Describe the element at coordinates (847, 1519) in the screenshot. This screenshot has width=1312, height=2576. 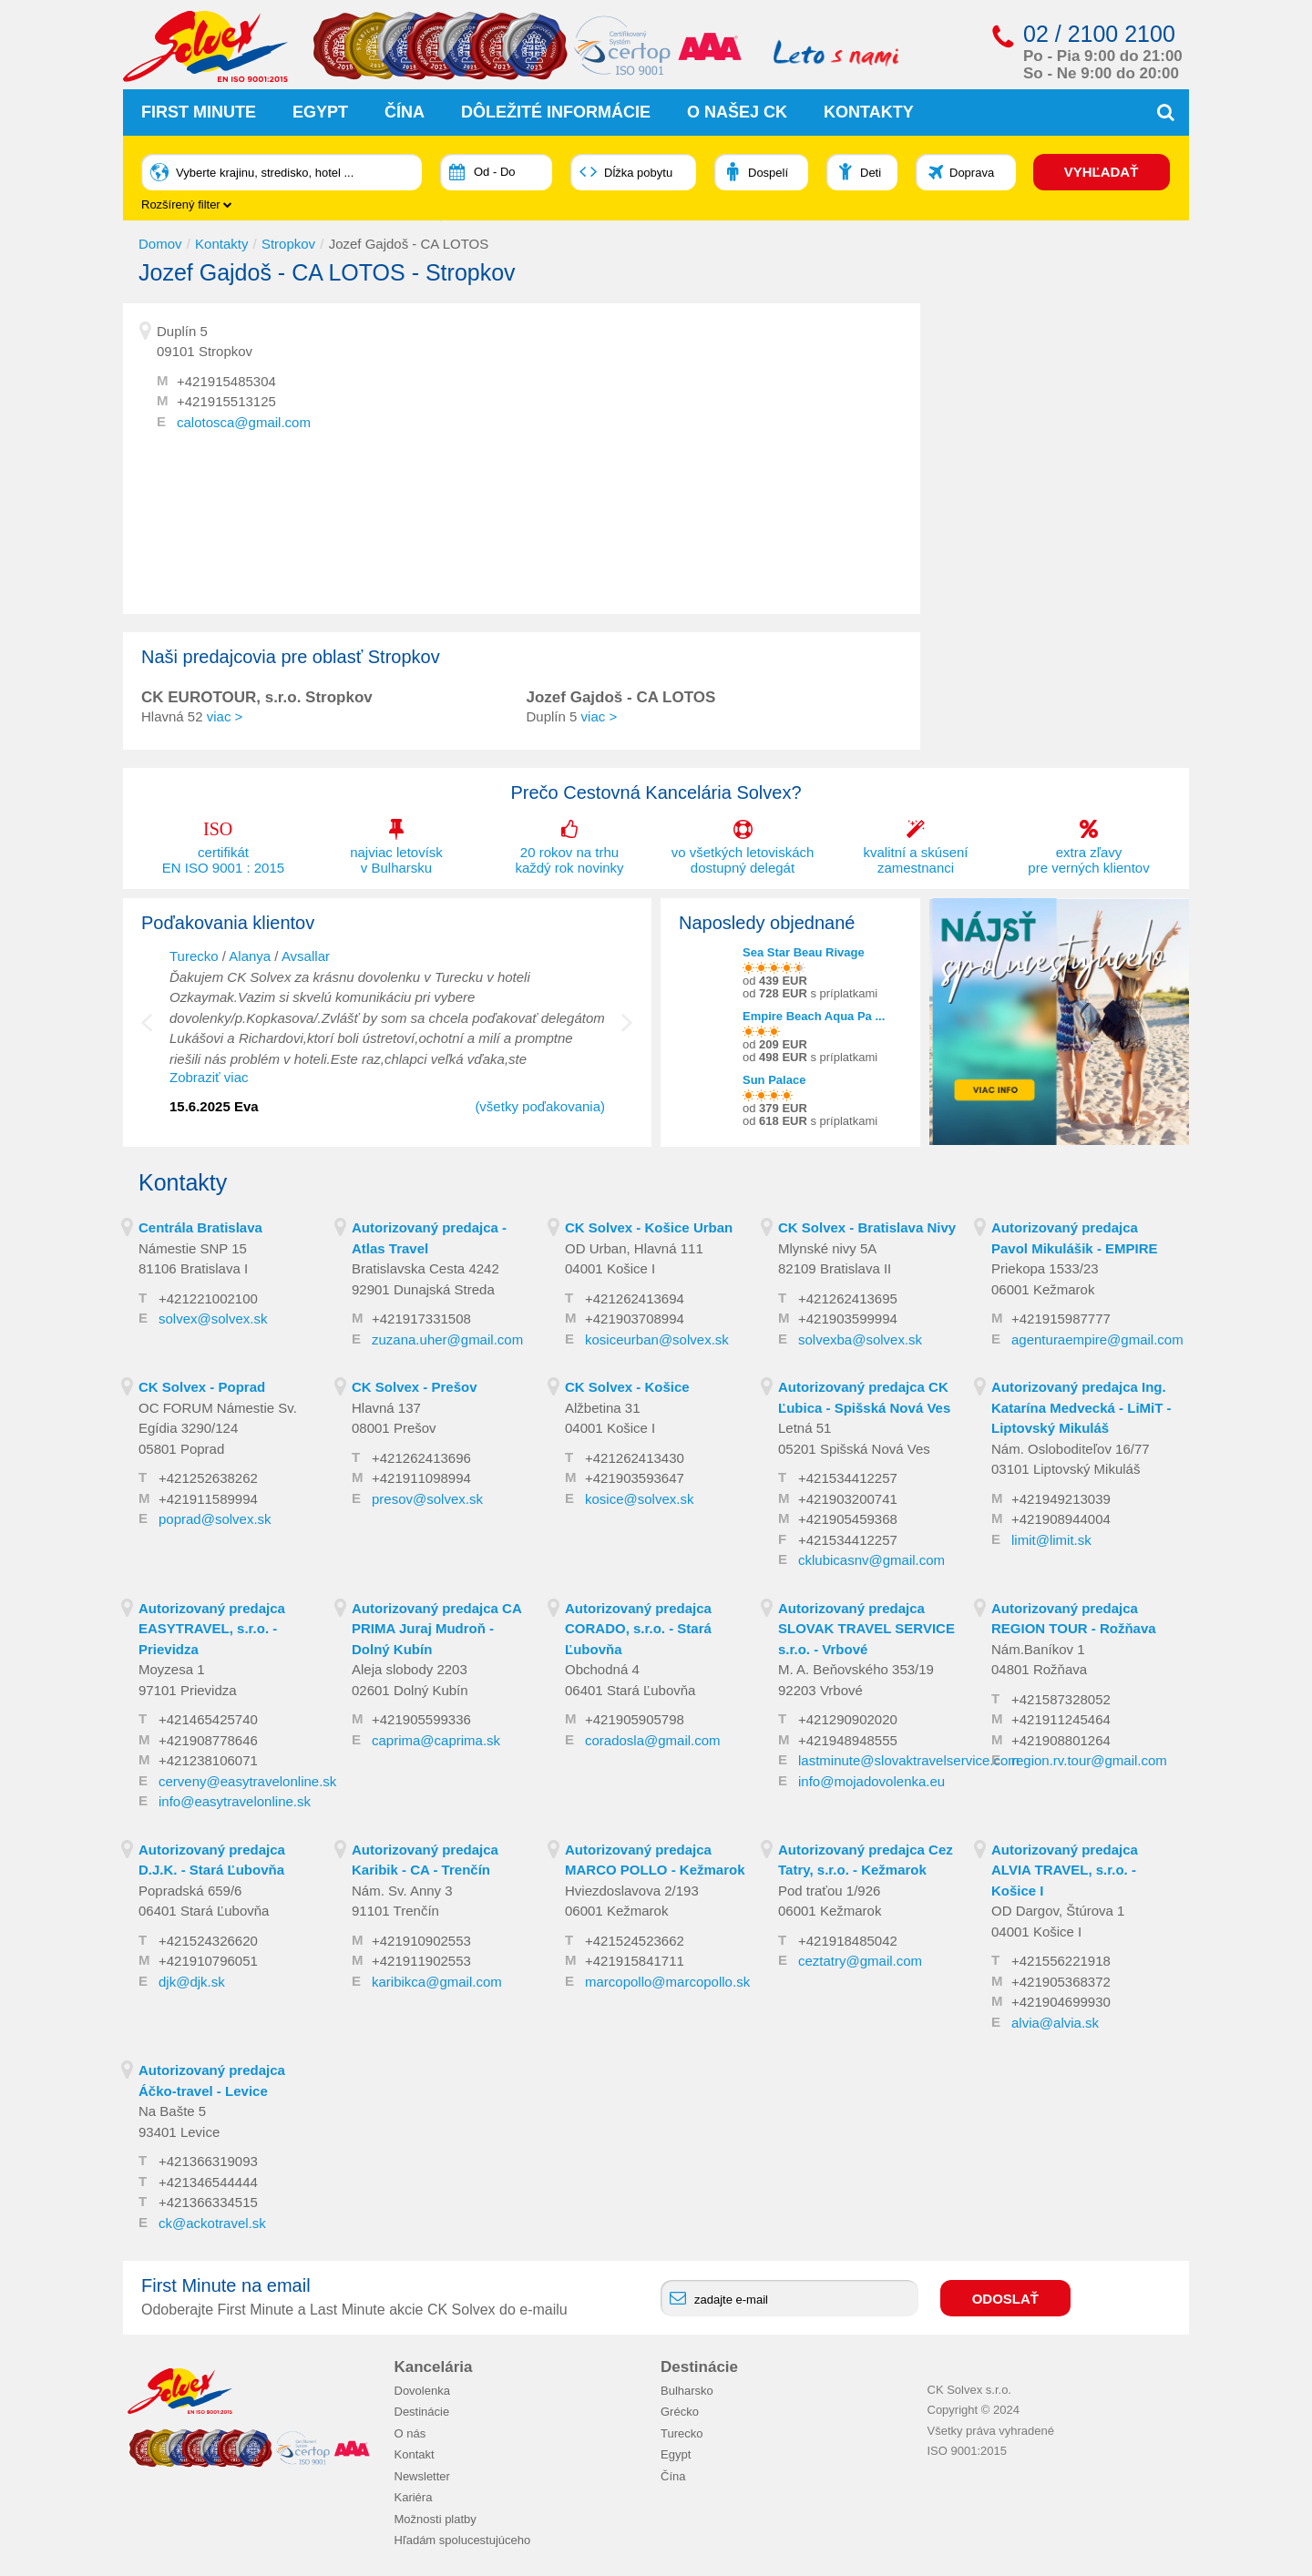
I see `+421905459368` at that location.